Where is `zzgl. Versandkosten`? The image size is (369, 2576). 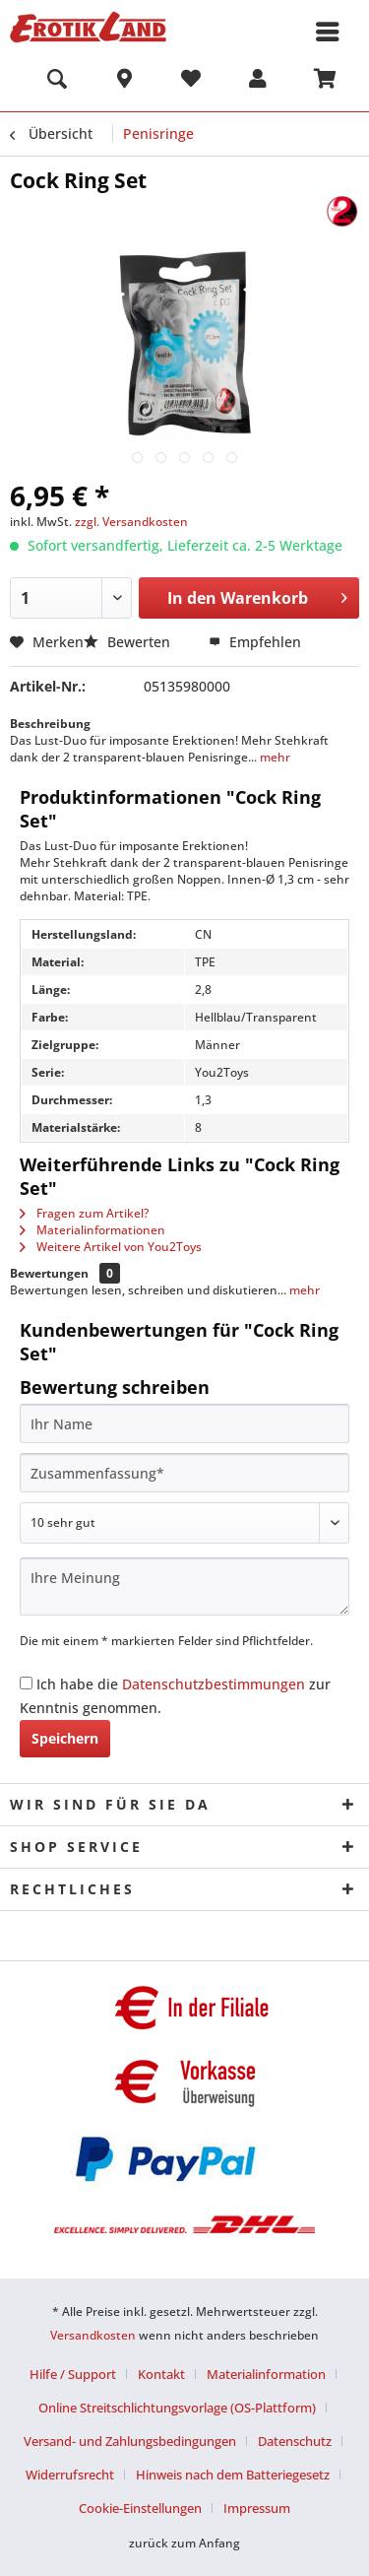 zzgl. Versandkosten is located at coordinates (131, 521).